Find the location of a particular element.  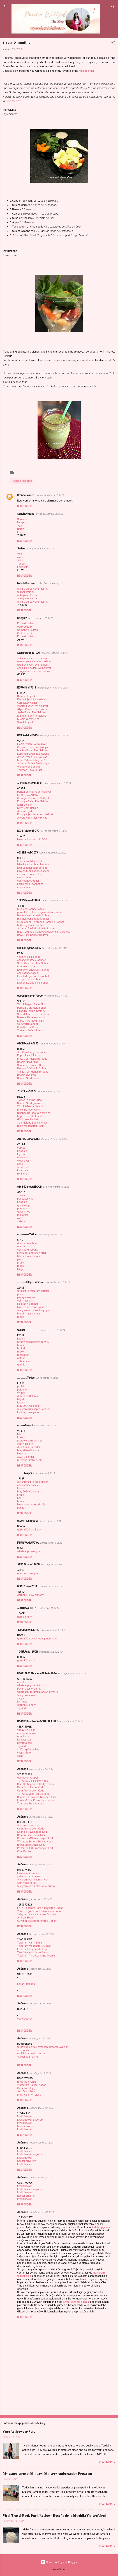

Cute Activewear Sets is located at coordinates (19, 2431).